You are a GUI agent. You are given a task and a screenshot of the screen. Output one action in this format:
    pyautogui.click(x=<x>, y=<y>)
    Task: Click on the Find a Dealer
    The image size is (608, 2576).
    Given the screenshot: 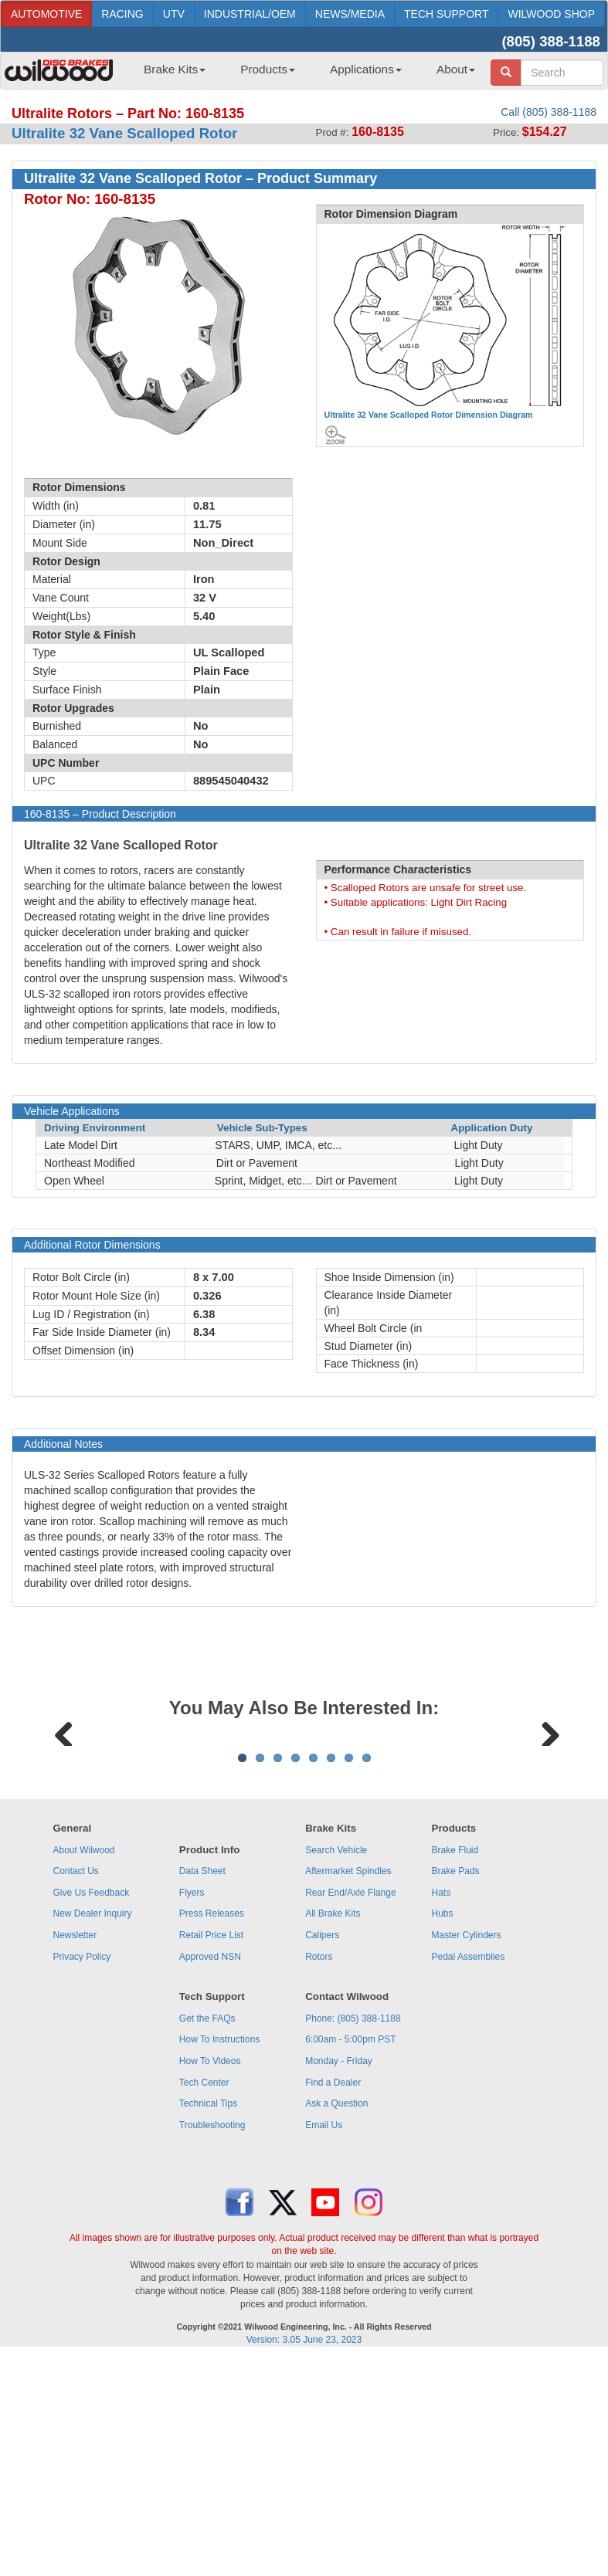 What is the action you would take?
    pyautogui.click(x=333, y=2274)
    